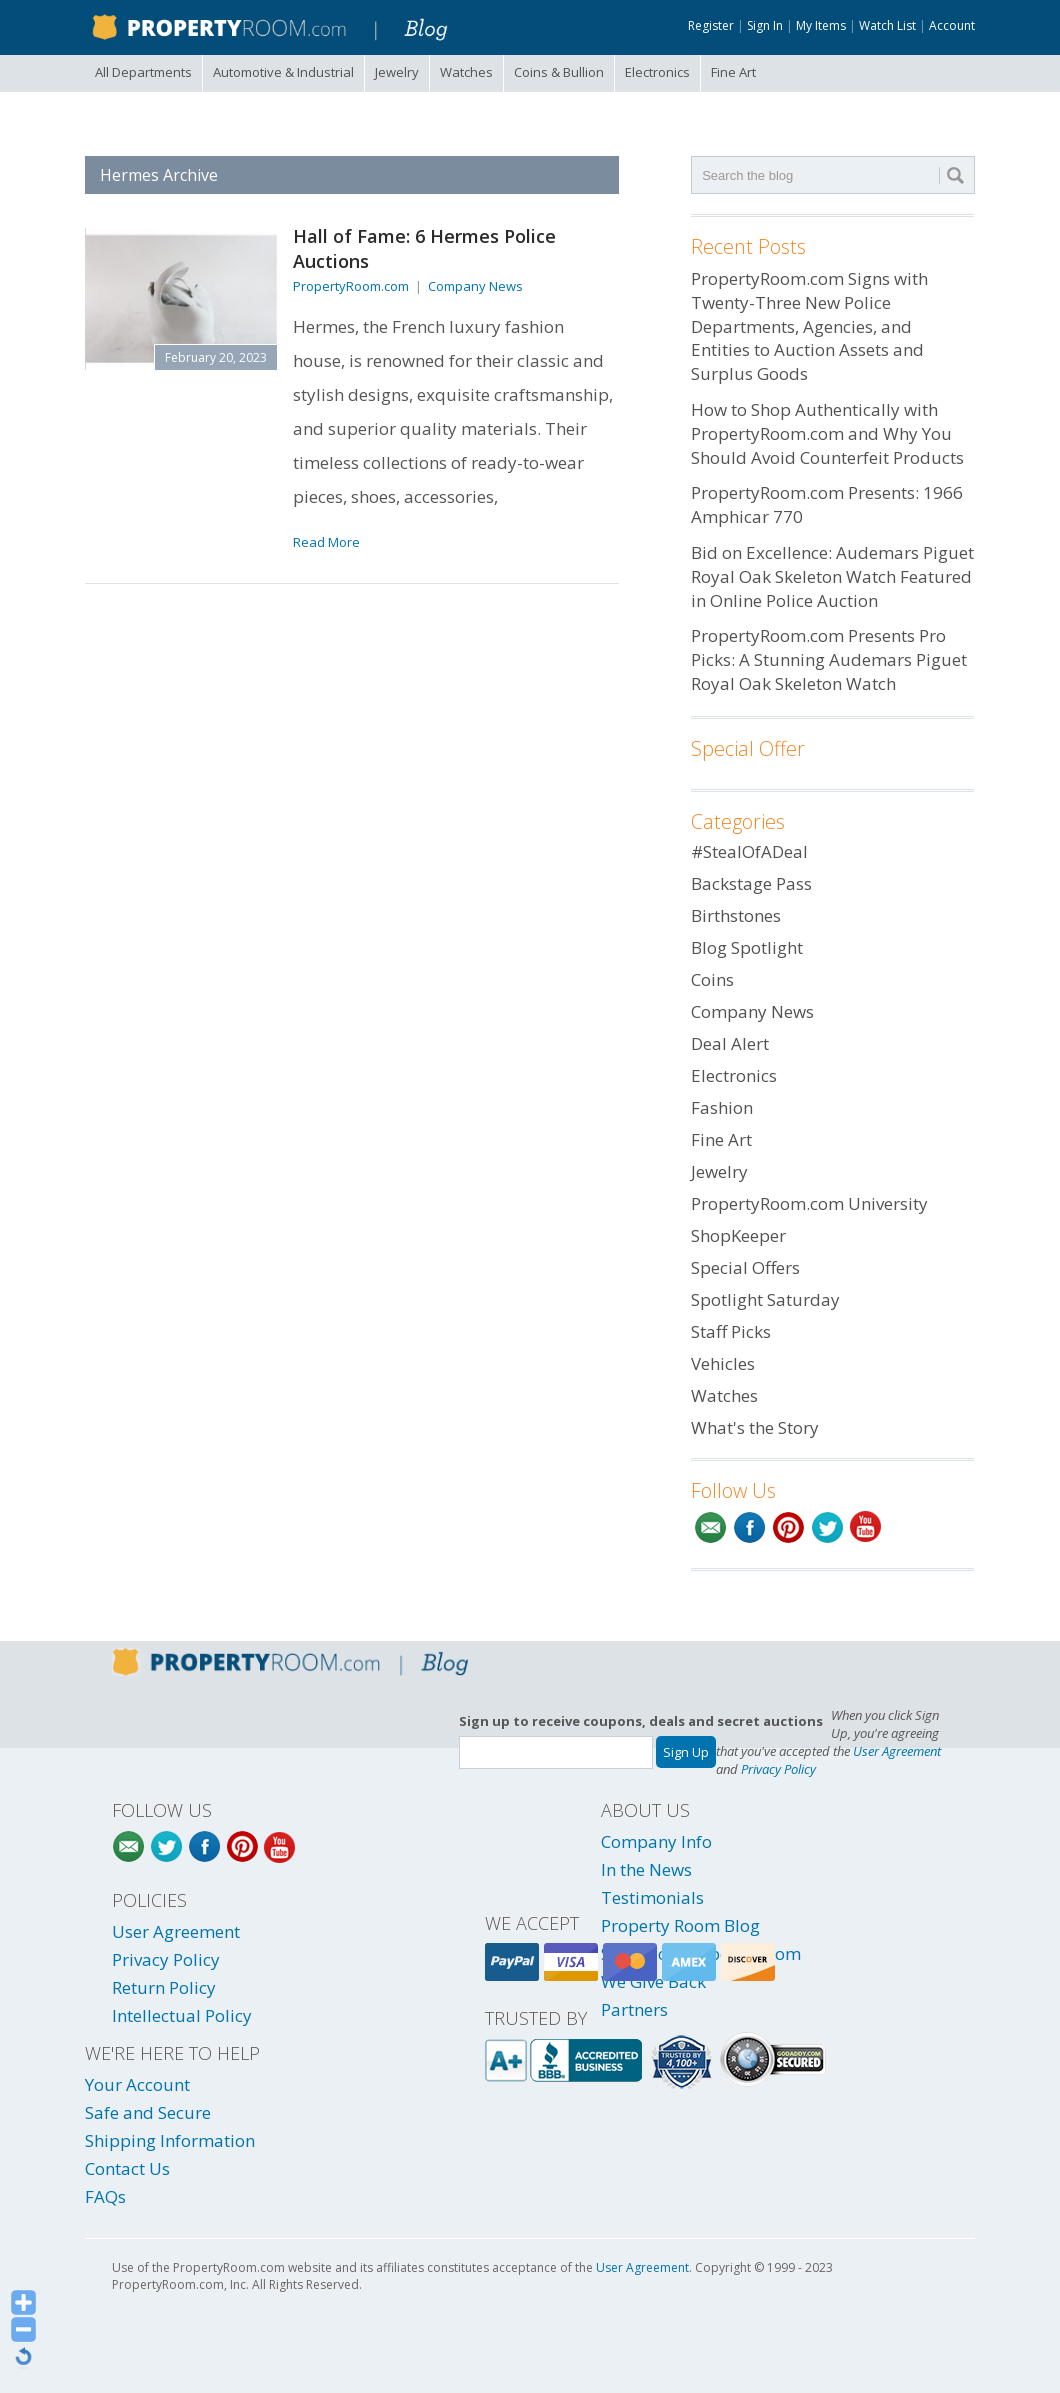 The height and width of the screenshot is (2393, 1060). What do you see at coordinates (170, 2140) in the screenshot?
I see `Shipping Information` at bounding box center [170, 2140].